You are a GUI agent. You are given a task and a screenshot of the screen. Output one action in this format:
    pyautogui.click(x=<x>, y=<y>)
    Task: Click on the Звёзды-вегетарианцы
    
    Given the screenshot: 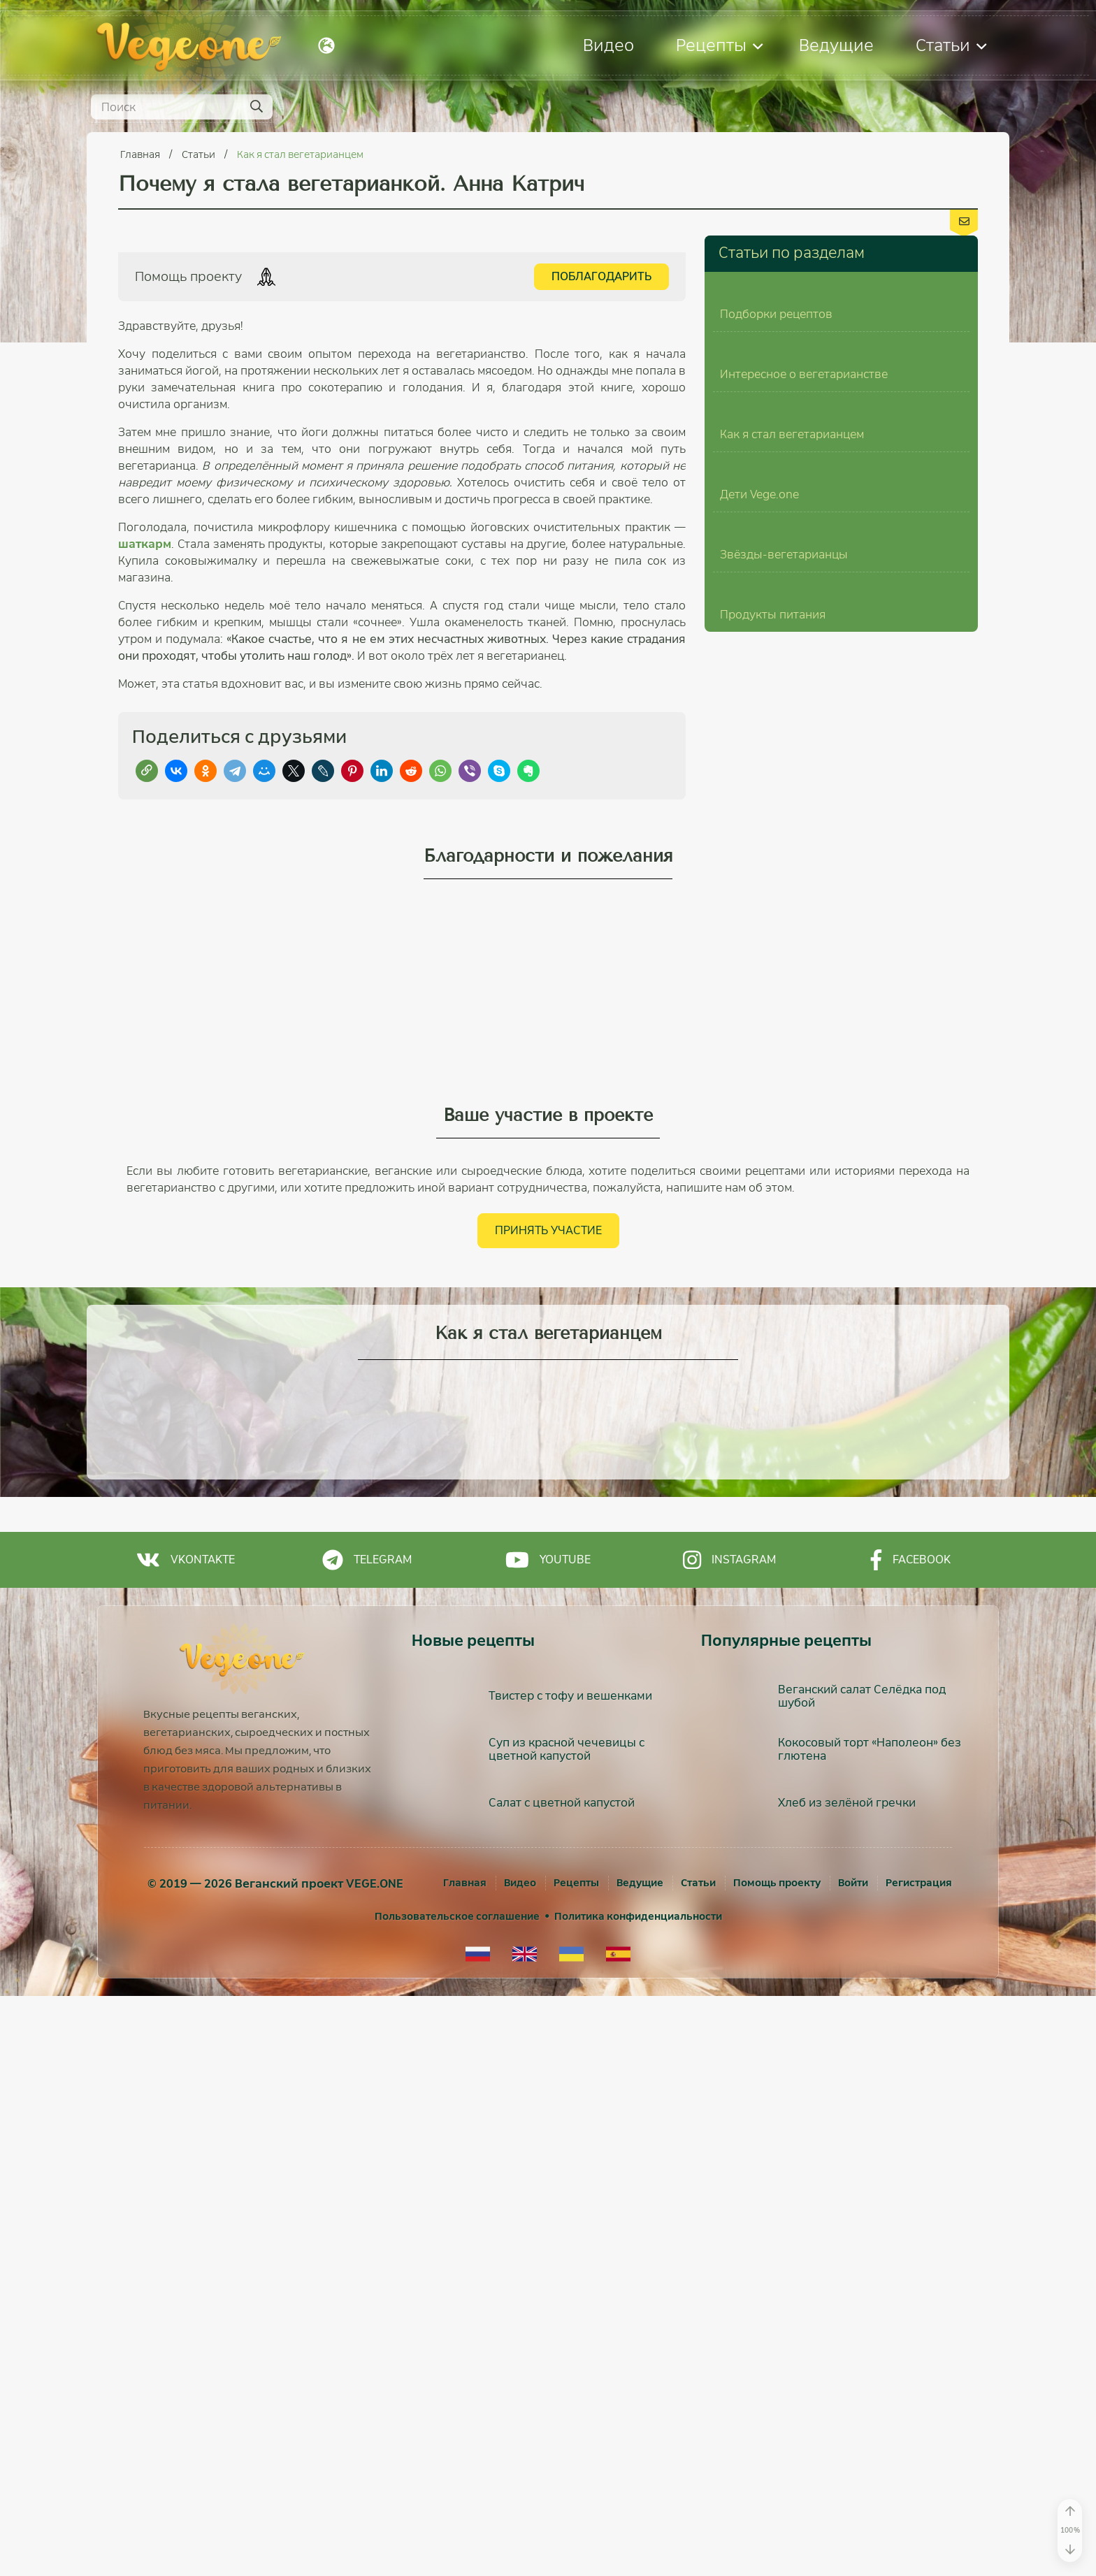 What is the action you would take?
    pyautogui.click(x=784, y=1180)
    